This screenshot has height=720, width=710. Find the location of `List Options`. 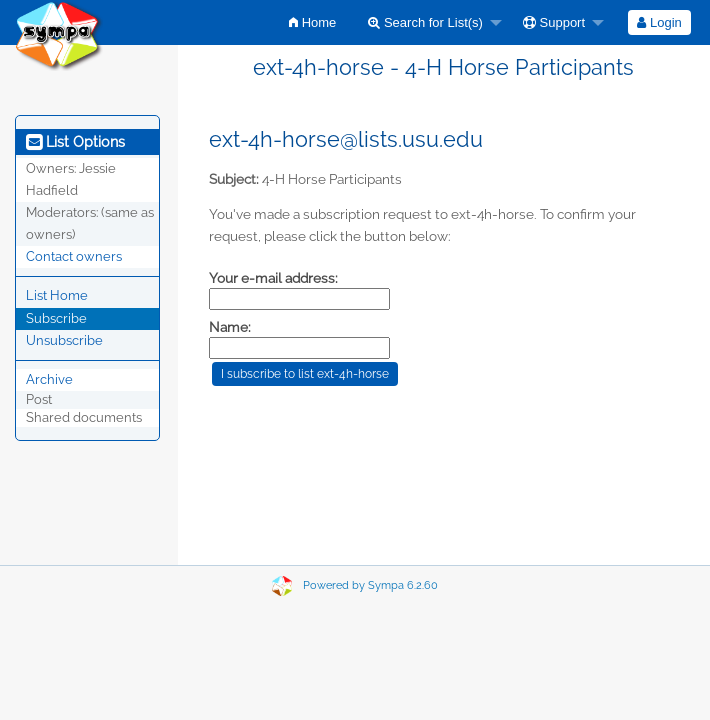

List Options is located at coordinates (75, 142).